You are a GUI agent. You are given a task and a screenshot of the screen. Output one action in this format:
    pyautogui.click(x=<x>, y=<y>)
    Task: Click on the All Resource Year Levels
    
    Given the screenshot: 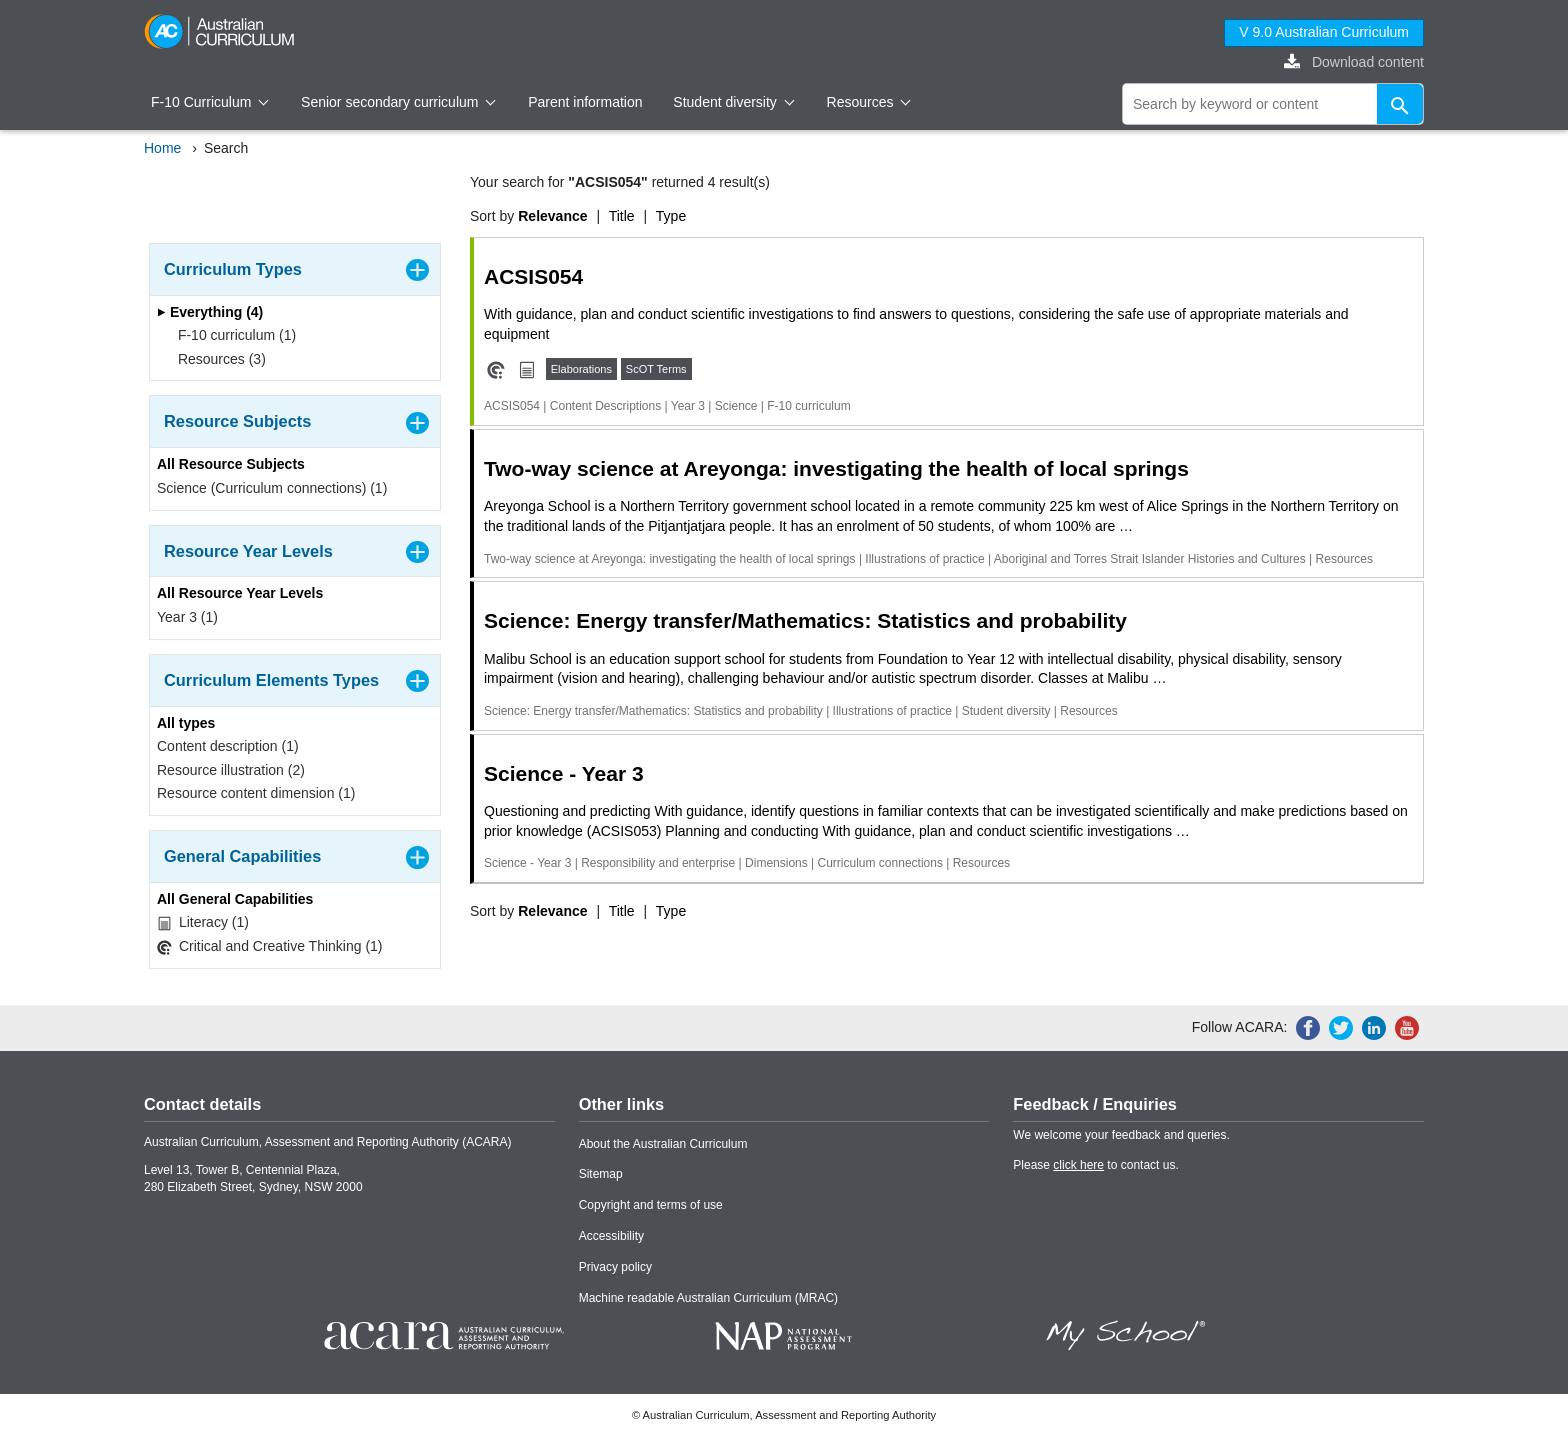 What is the action you would take?
    pyautogui.click(x=240, y=593)
    